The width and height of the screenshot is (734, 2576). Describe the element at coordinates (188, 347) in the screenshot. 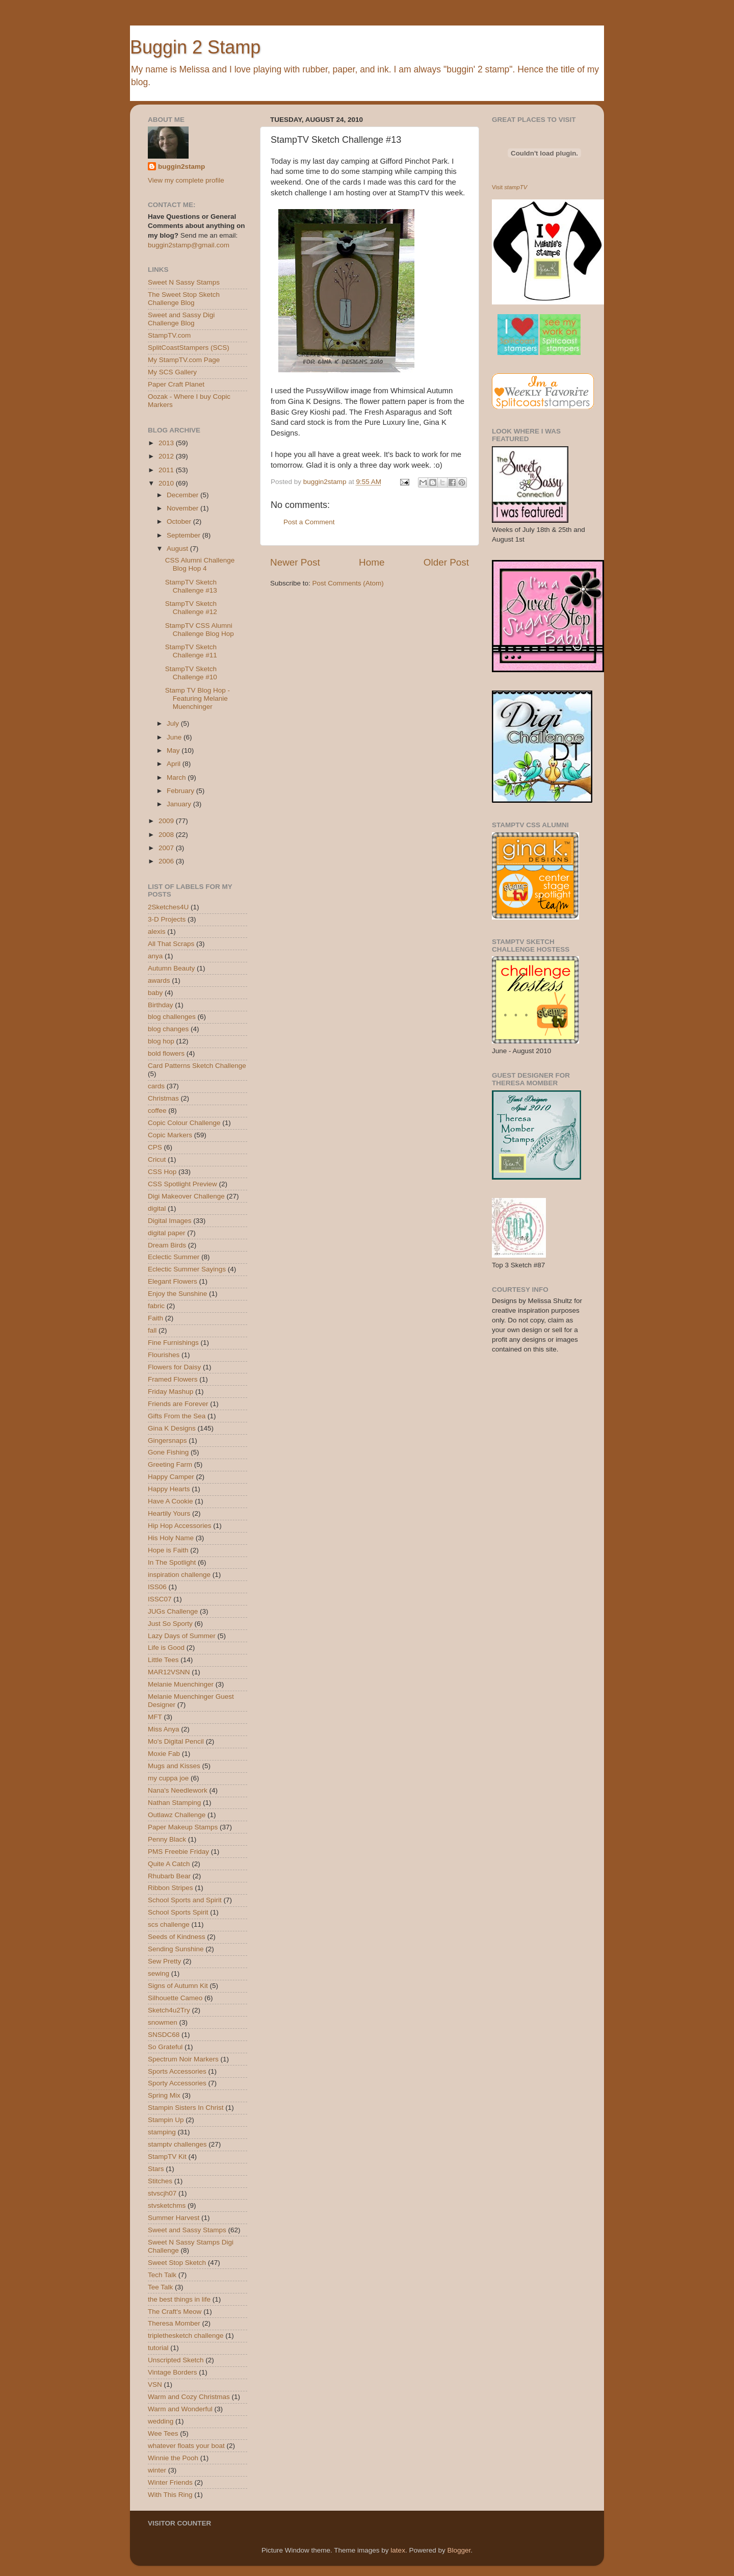

I see `SplitCoastStampers (SCS)` at that location.